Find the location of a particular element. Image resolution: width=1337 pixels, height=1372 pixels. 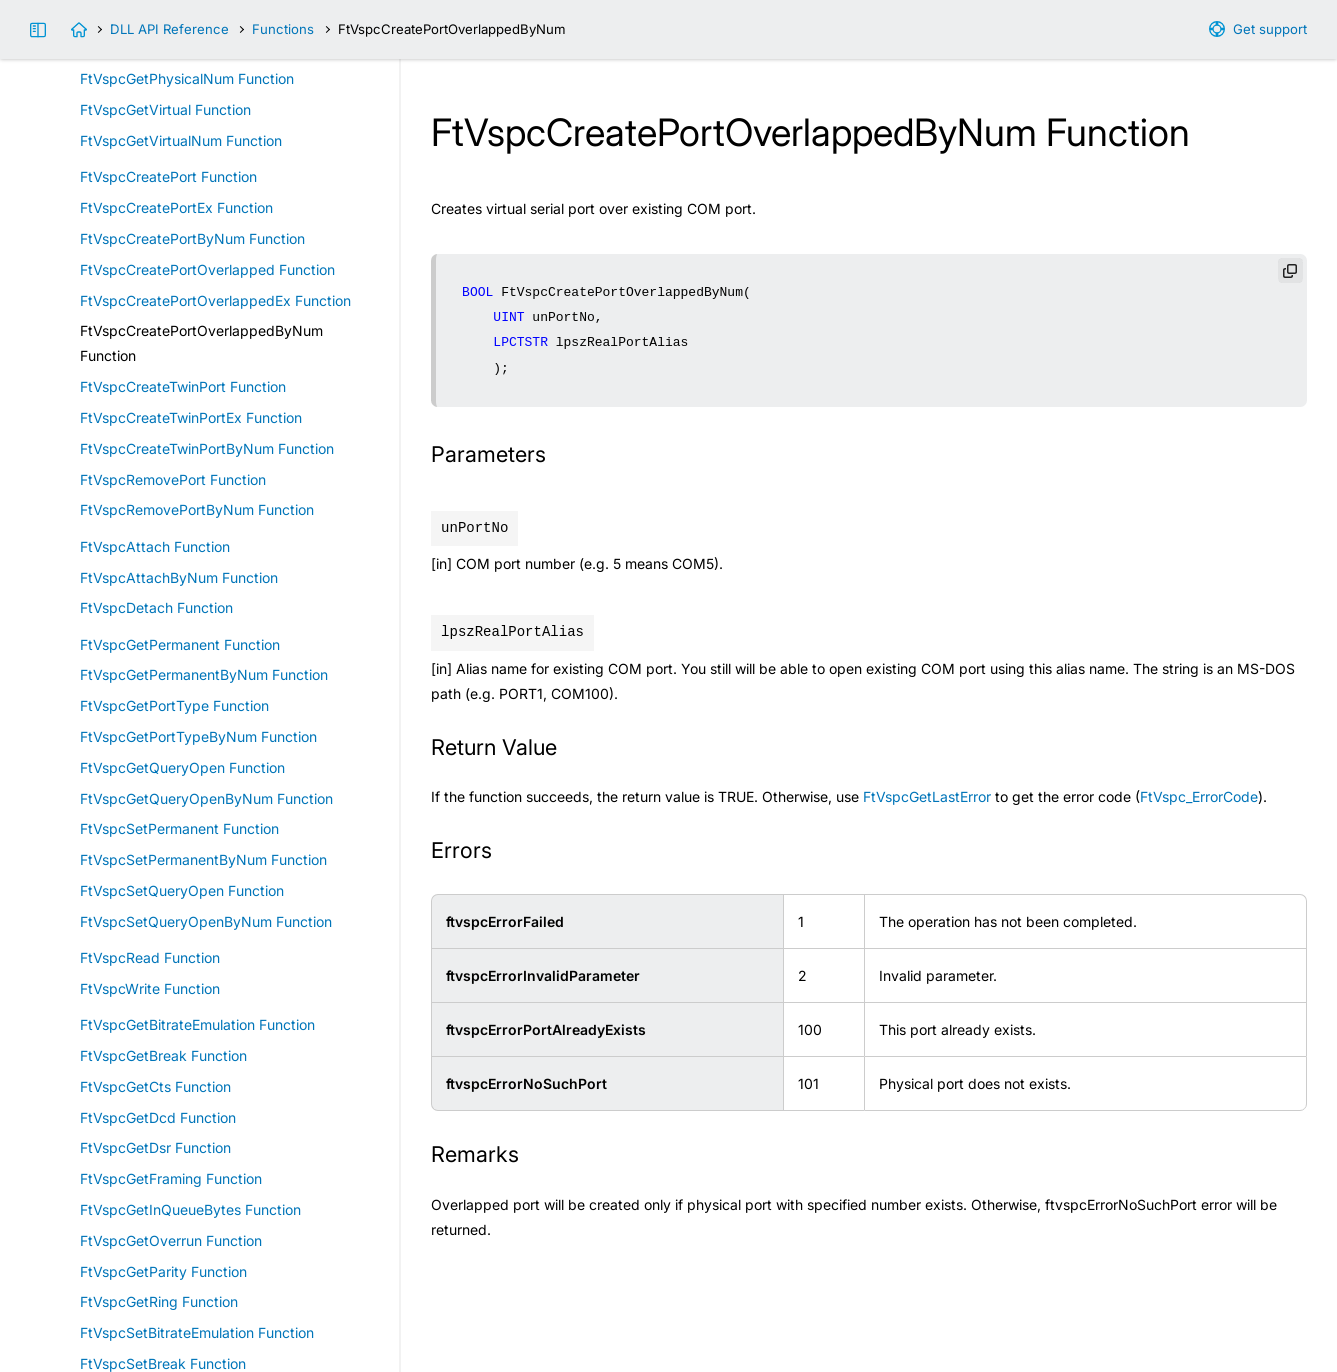

FtVspcRemovePort Function is located at coordinates (173, 479).